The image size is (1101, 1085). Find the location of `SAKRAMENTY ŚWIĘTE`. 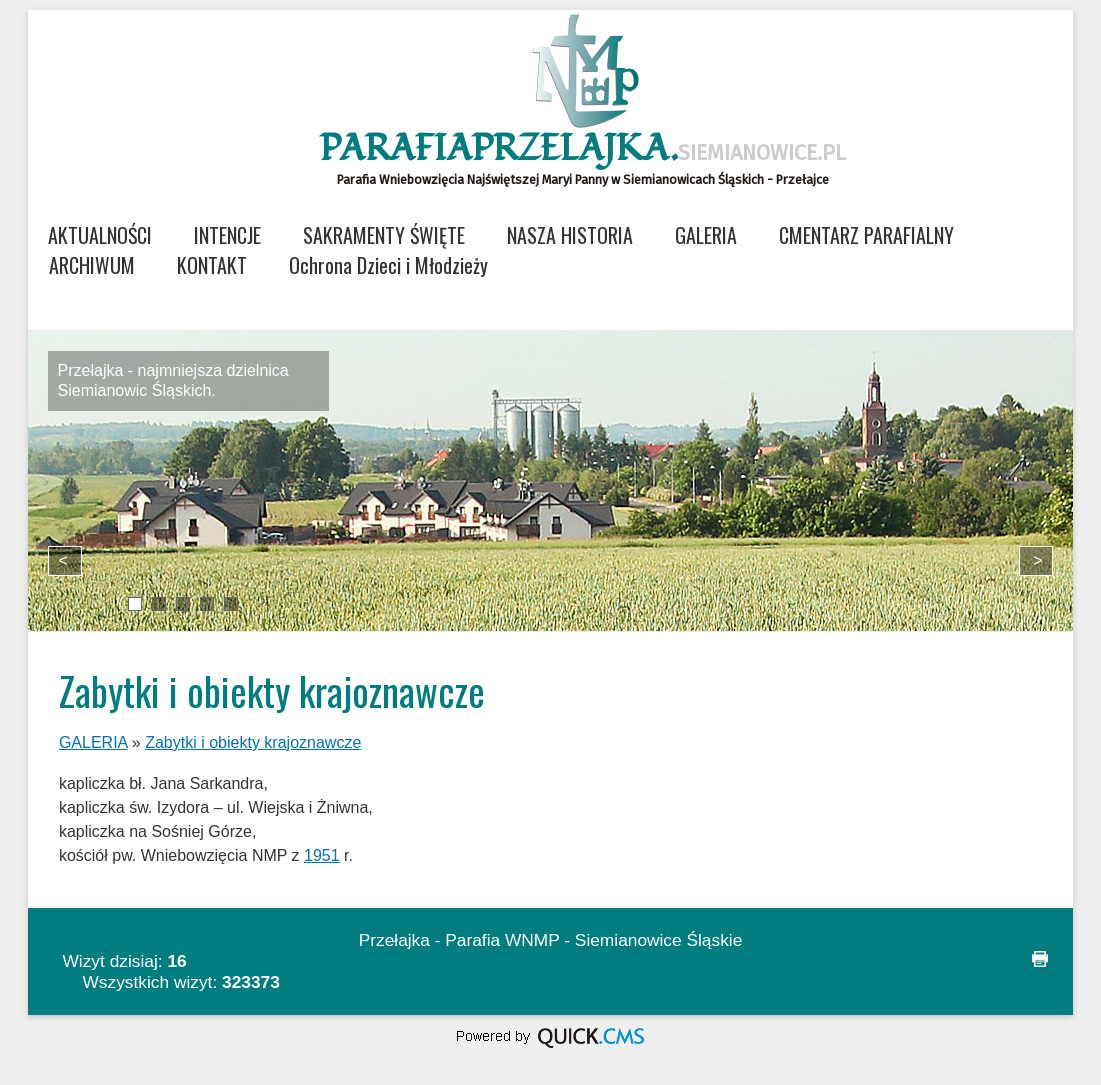

SAKRAMENTY ŚWIĘTE is located at coordinates (384, 235).